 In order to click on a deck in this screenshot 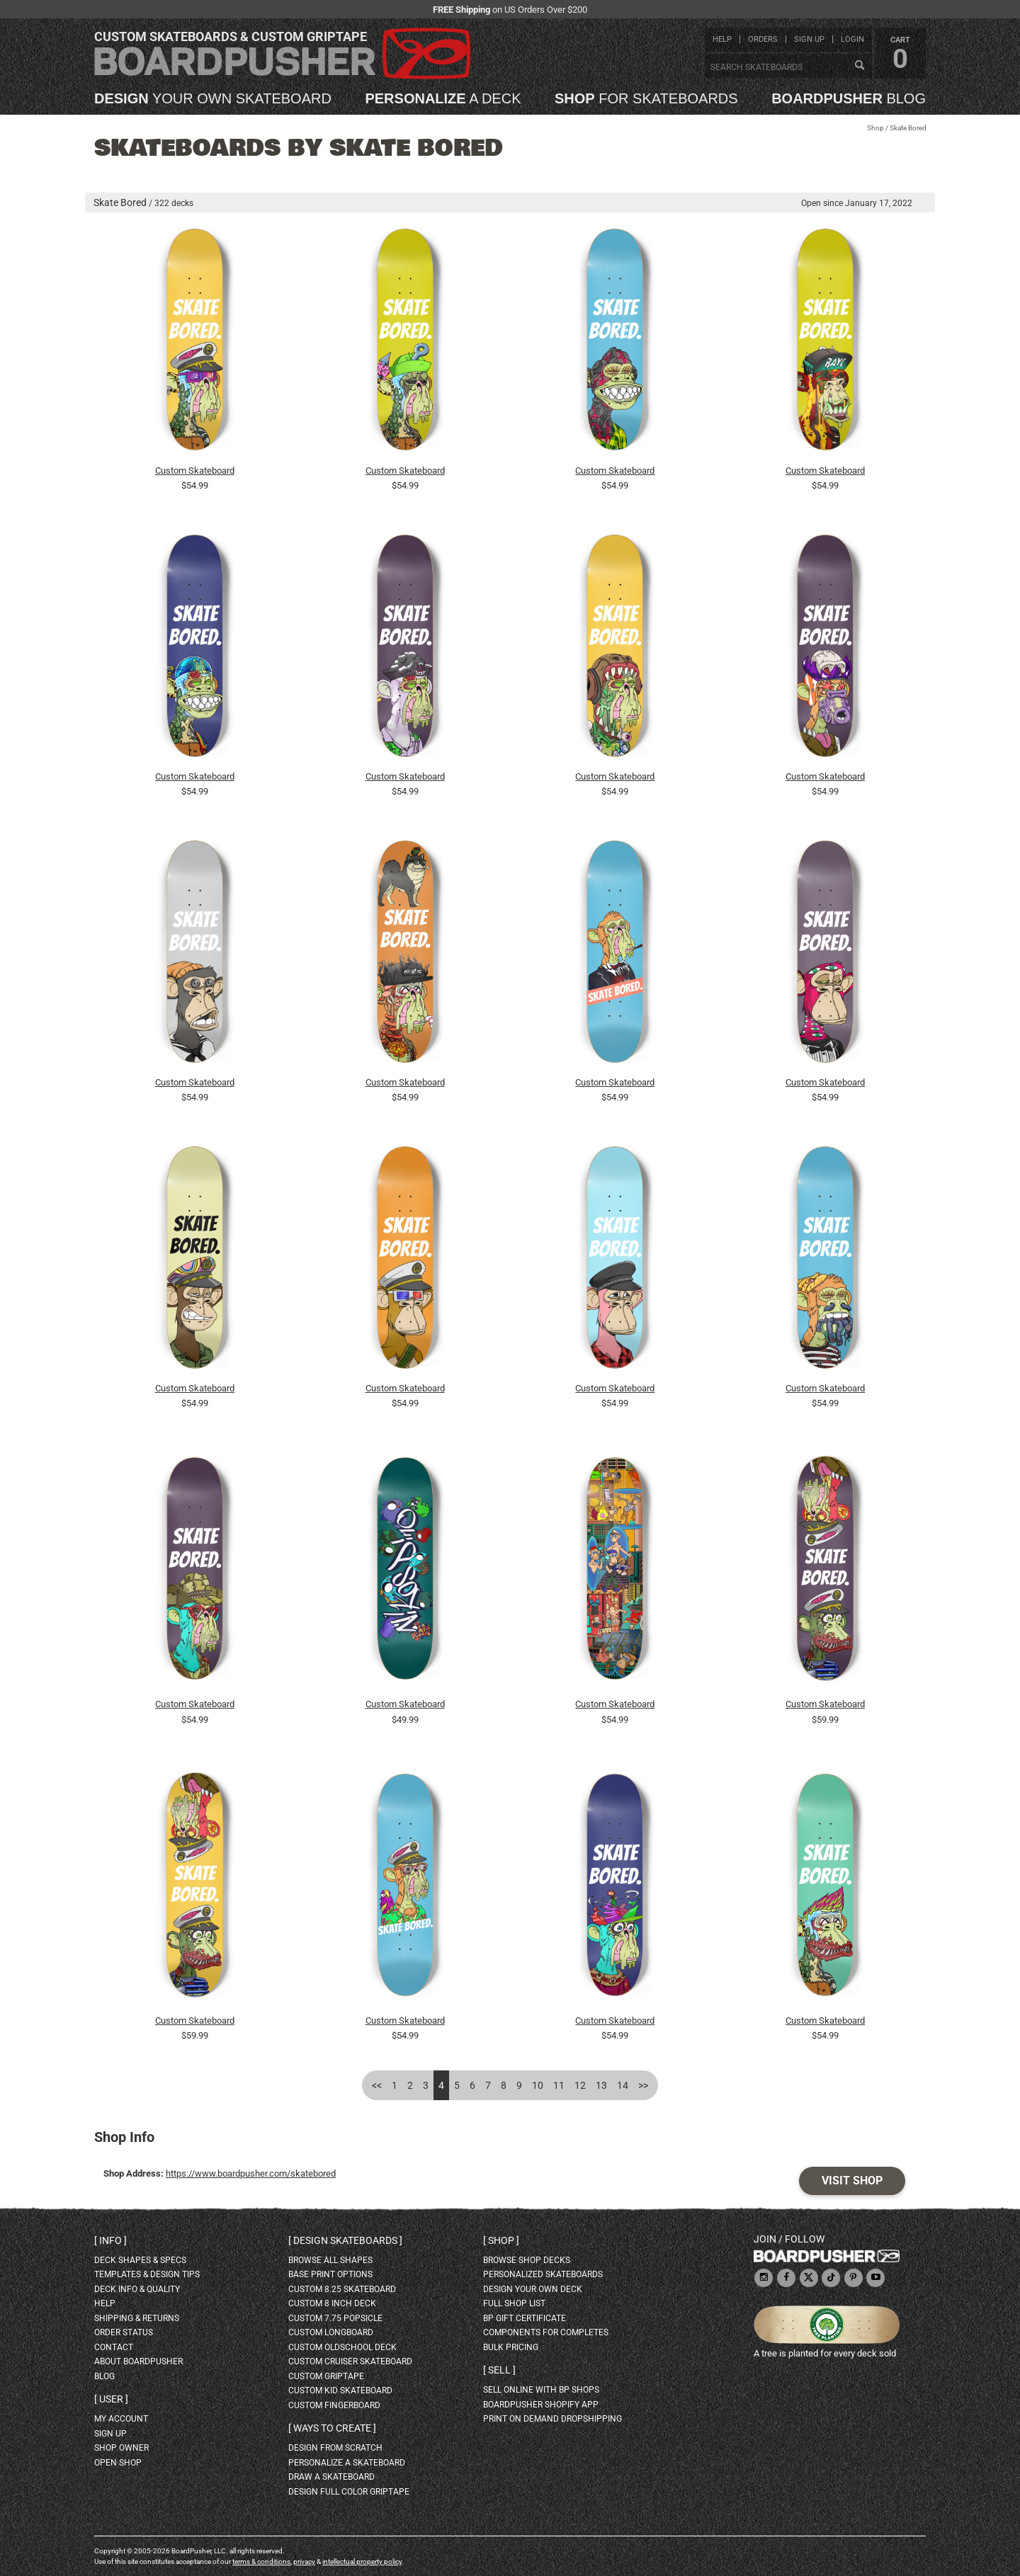, I will do `click(443, 98)`.